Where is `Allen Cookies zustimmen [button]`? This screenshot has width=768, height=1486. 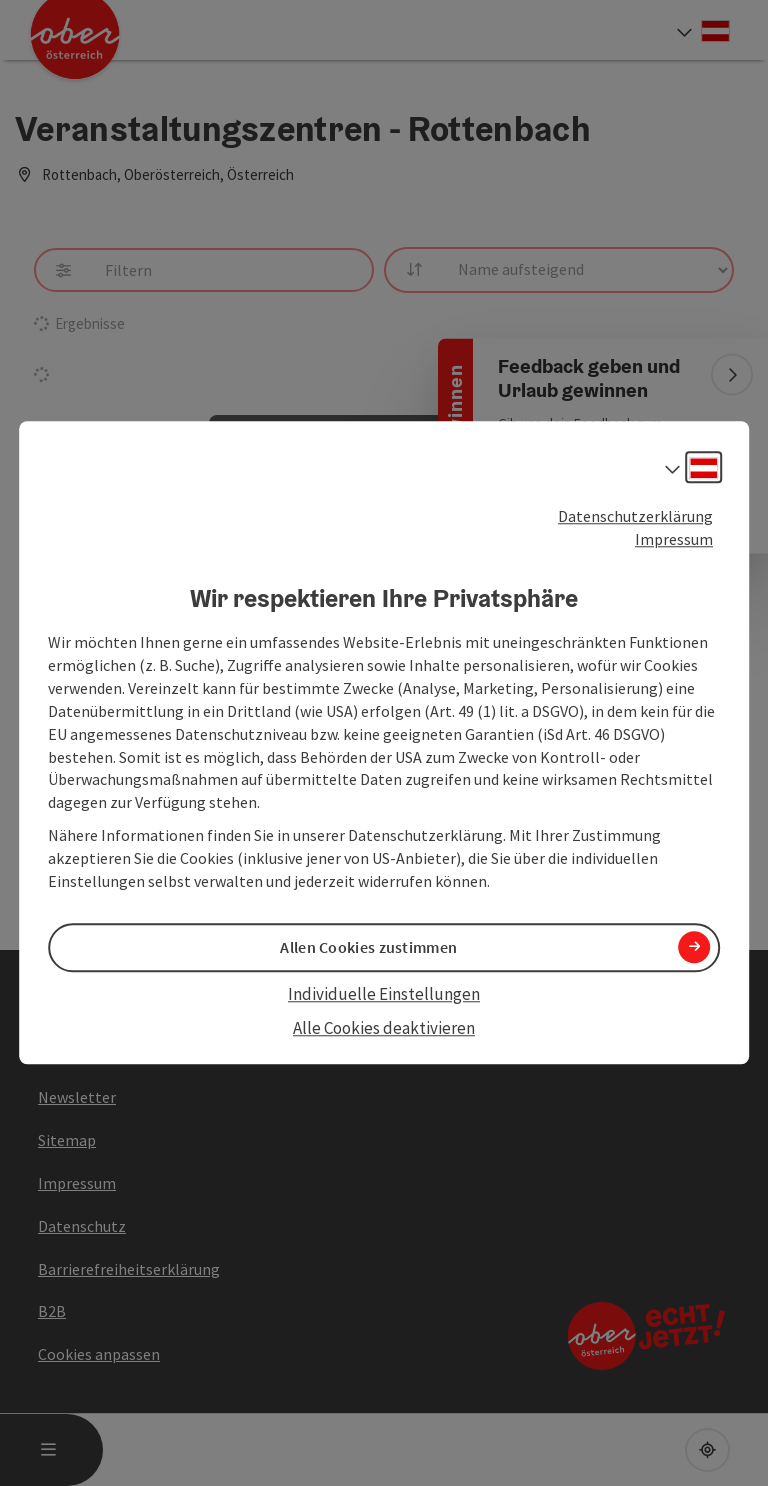
Allen Cookies zustimmen [button] is located at coordinates (368, 947).